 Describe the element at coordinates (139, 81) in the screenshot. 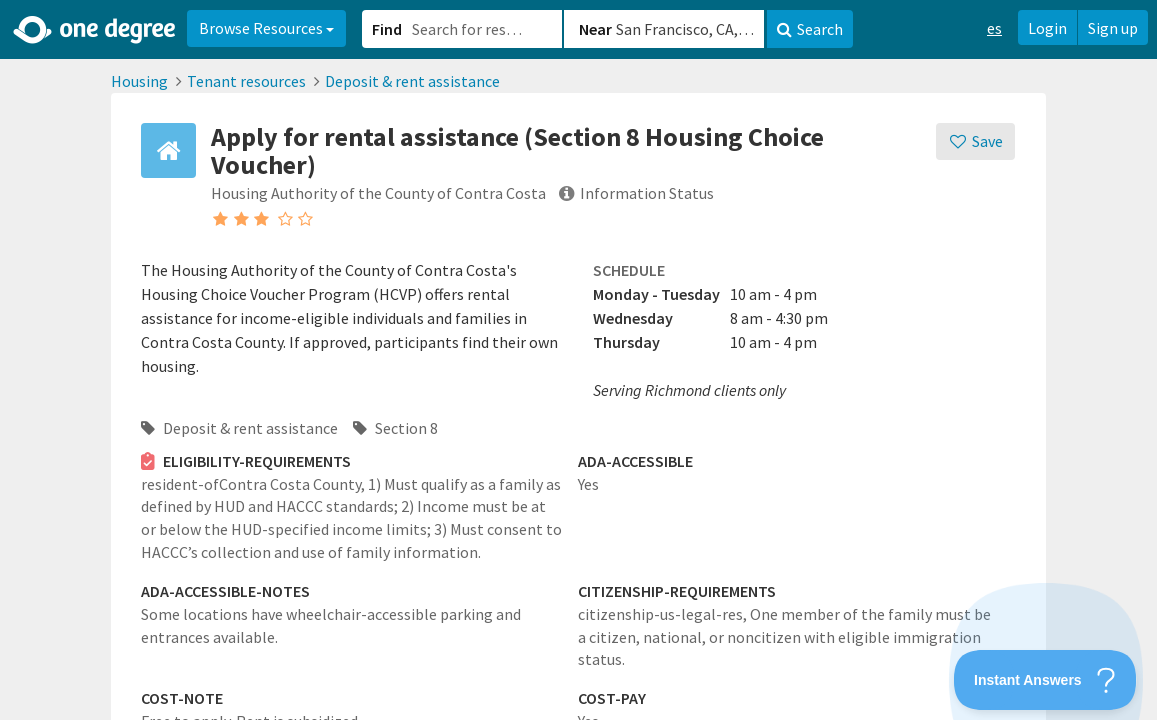

I see `Housing` at that location.